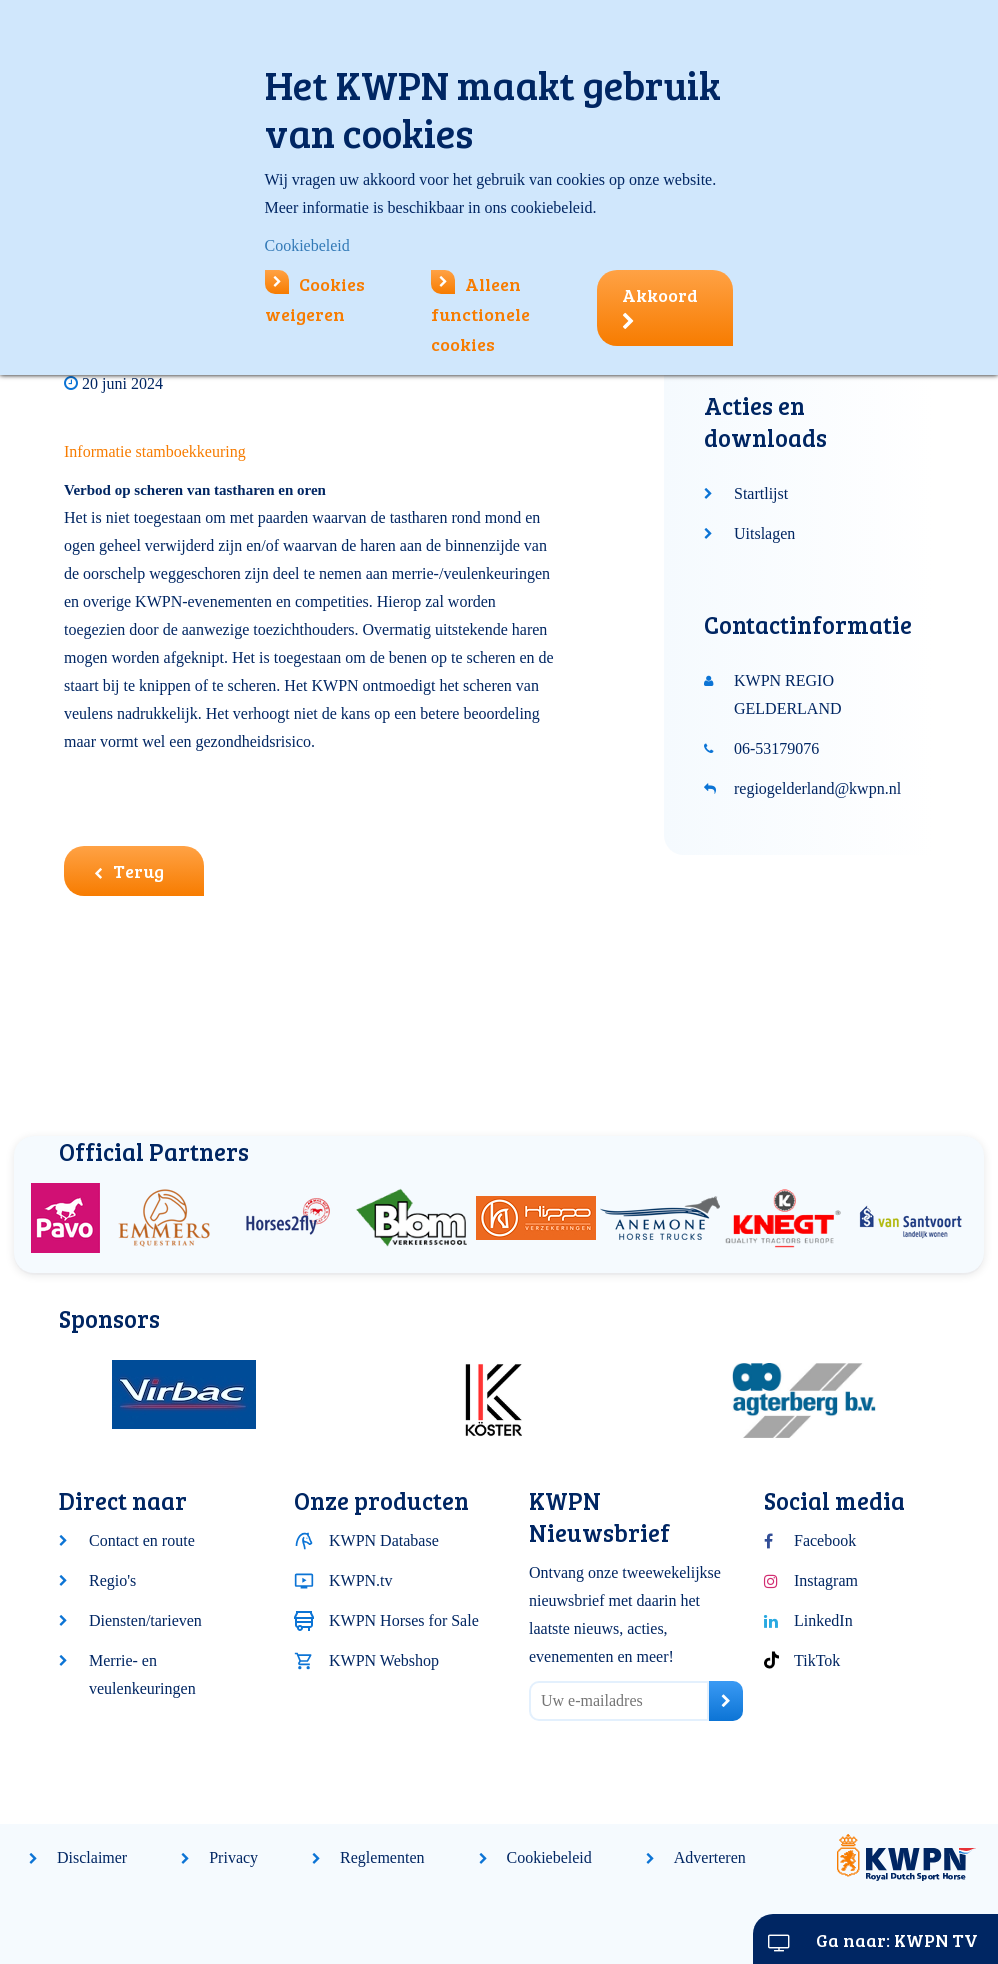  I want to click on Terug, so click(129, 871).